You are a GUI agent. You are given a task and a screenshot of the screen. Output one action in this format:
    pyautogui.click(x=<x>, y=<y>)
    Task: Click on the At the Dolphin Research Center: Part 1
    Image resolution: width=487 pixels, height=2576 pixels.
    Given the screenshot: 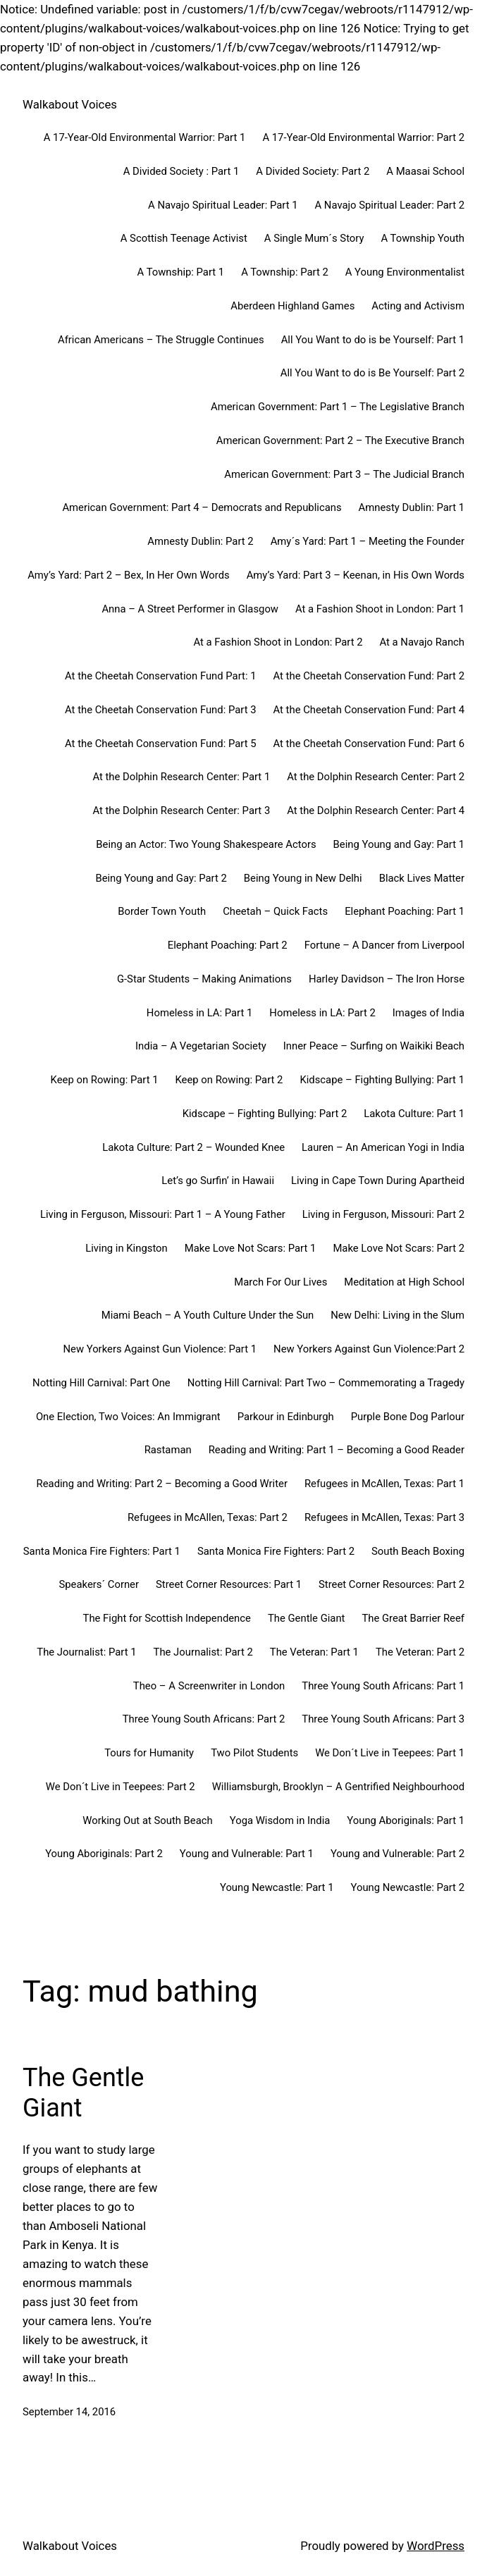 What is the action you would take?
    pyautogui.click(x=181, y=776)
    